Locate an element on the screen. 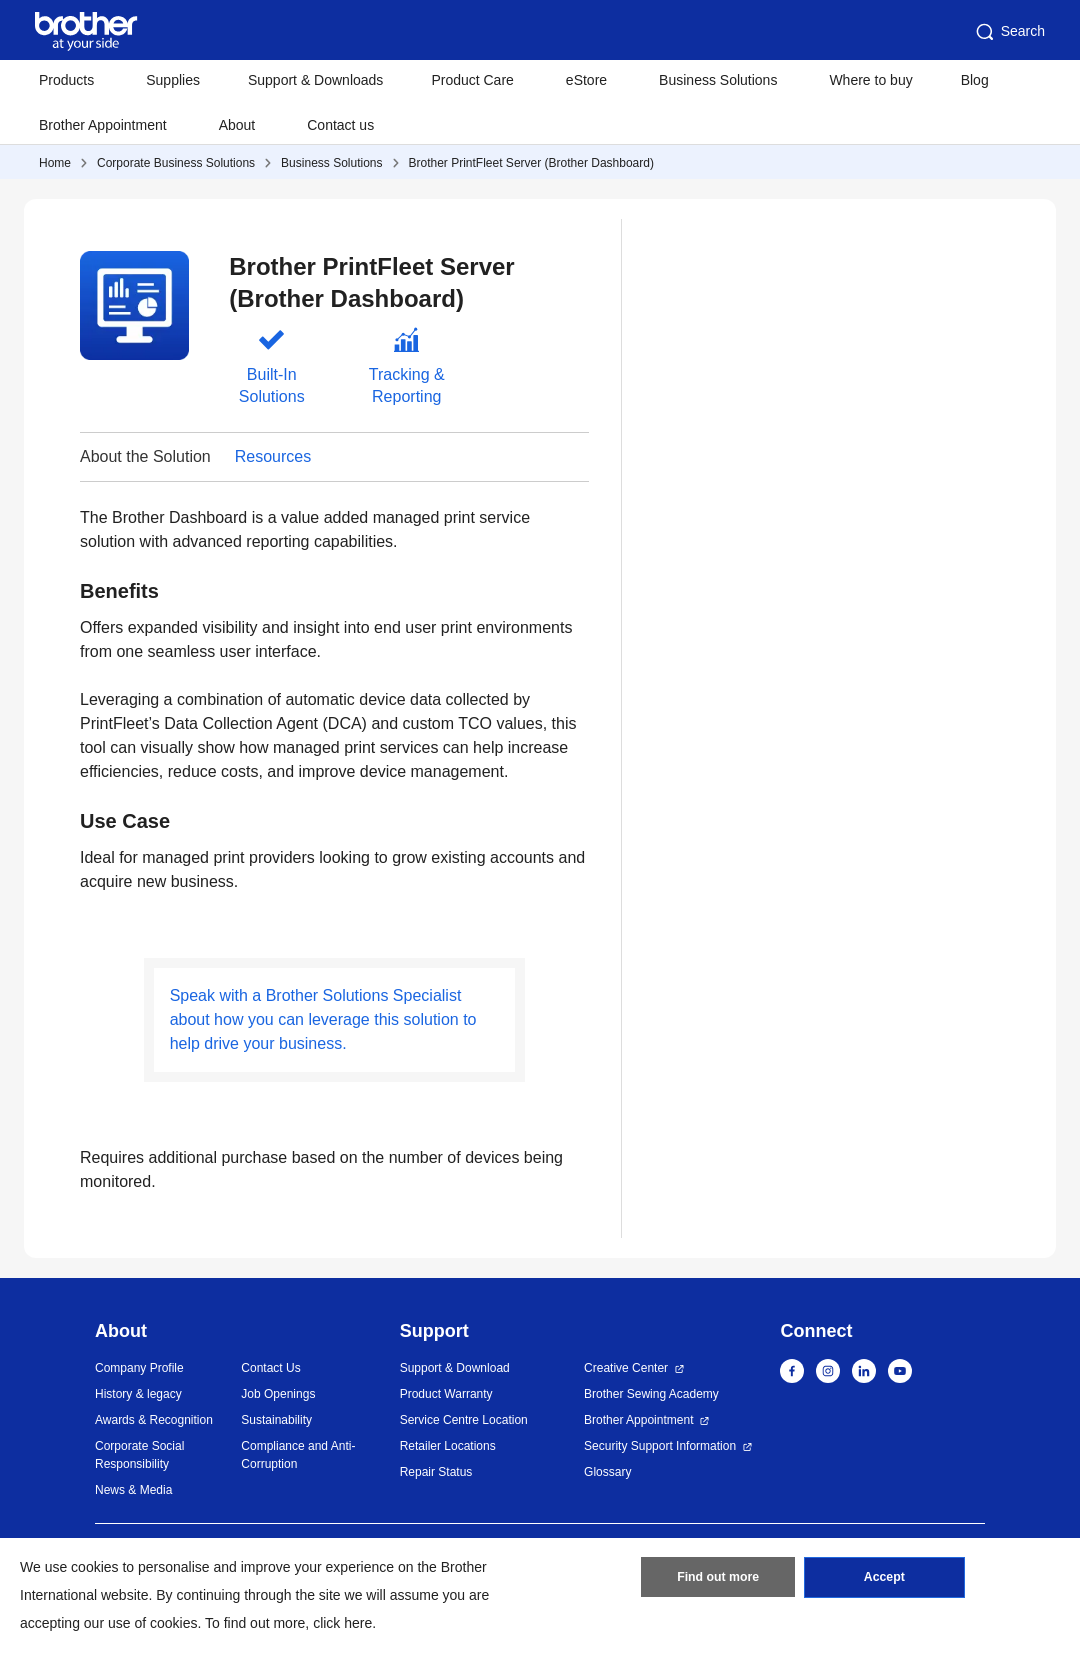  Speak with a Brother Solutions Specialist about how you can leverage this solution to help drive your business. is located at coordinates (323, 1019).